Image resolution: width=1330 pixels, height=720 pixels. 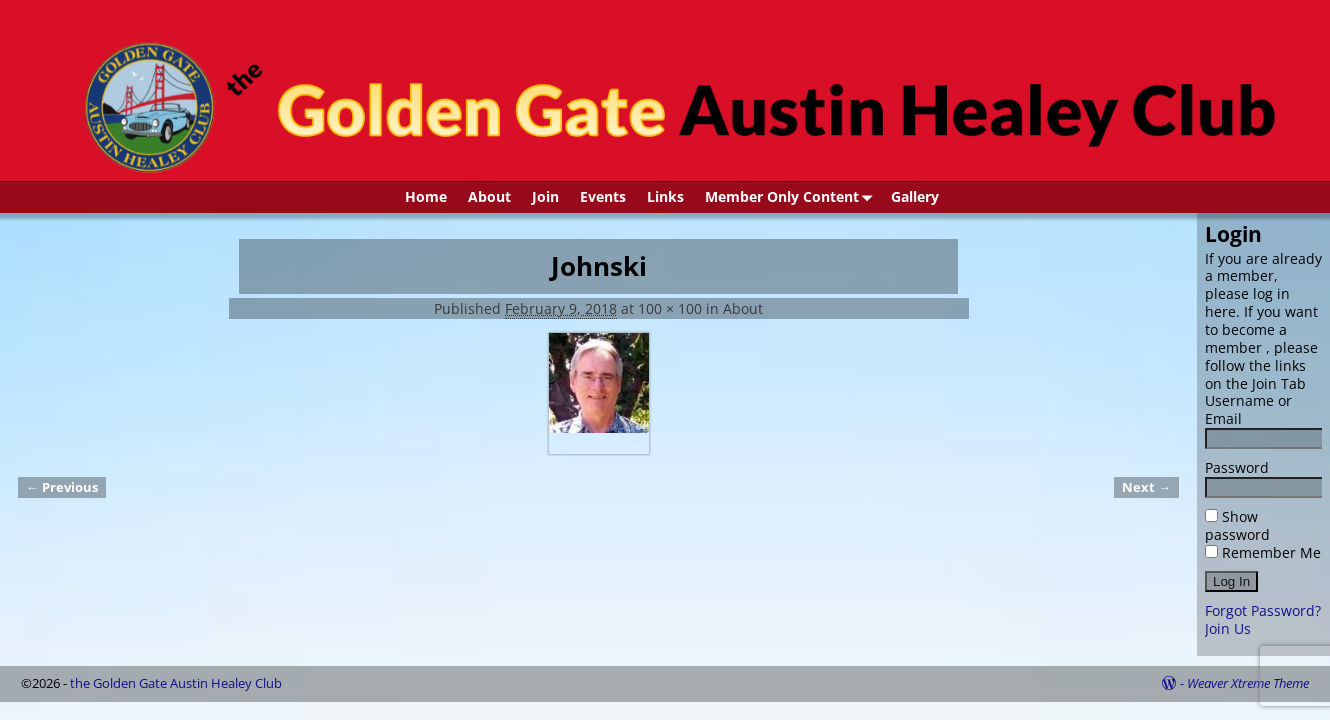 What do you see at coordinates (670, 308) in the screenshot?
I see `100 × 100` at bounding box center [670, 308].